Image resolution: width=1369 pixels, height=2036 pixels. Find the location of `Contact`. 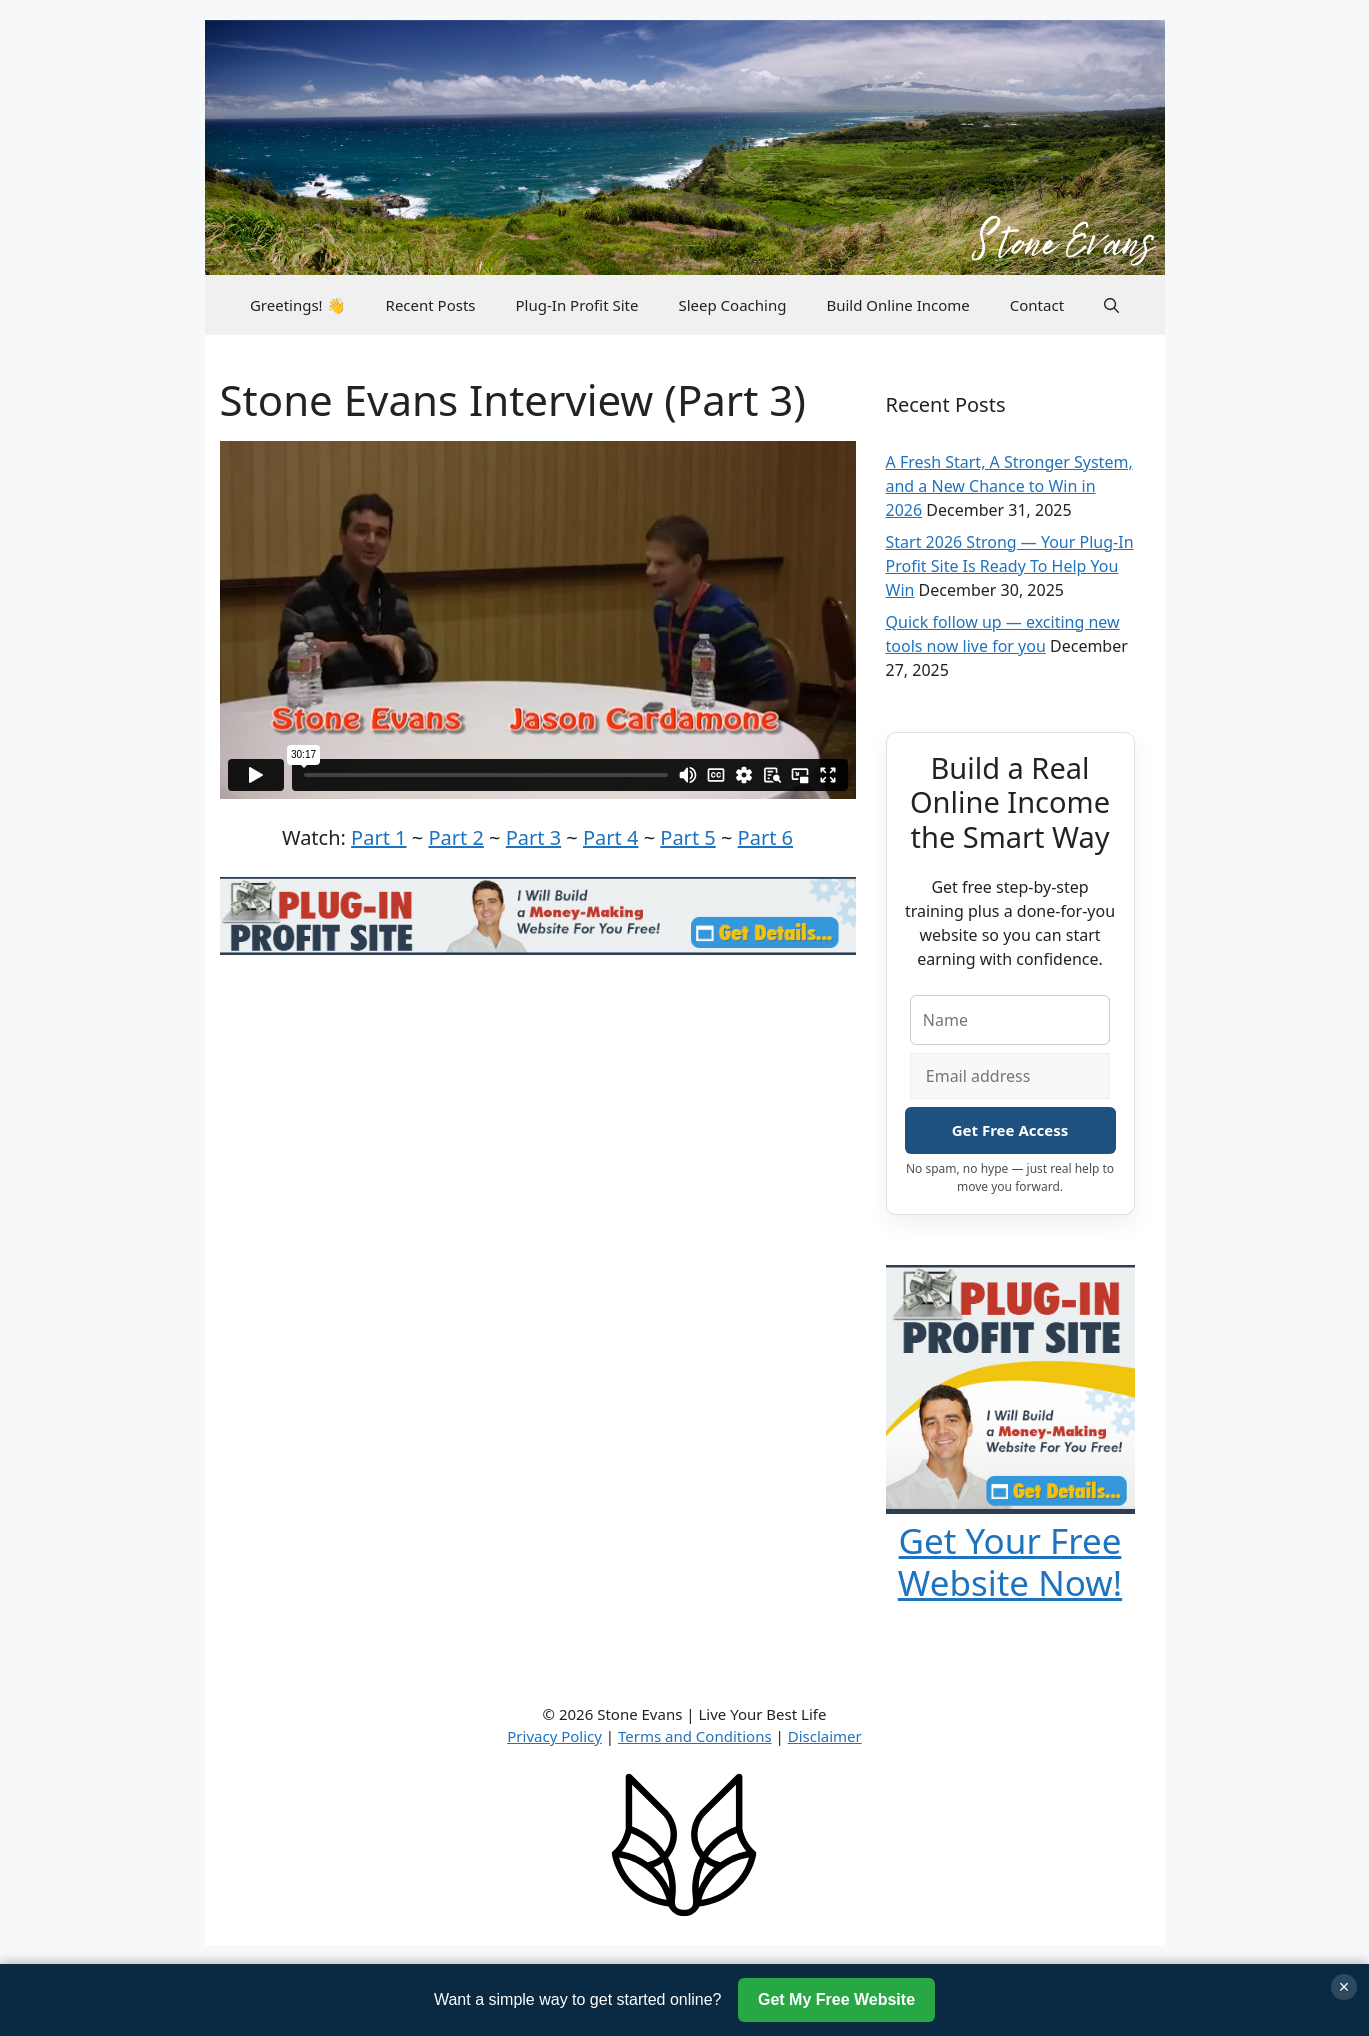

Contact is located at coordinates (1037, 305).